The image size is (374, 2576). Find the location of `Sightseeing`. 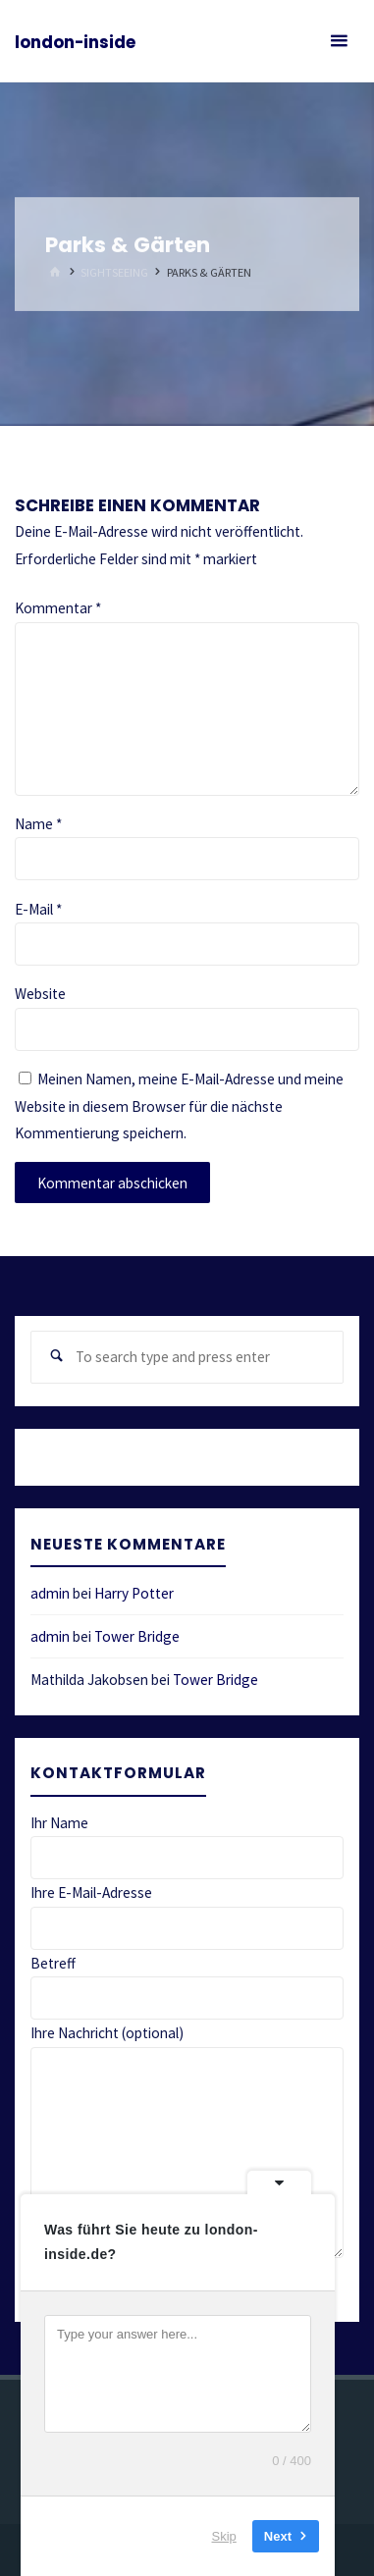

Sightseeing is located at coordinates (114, 272).